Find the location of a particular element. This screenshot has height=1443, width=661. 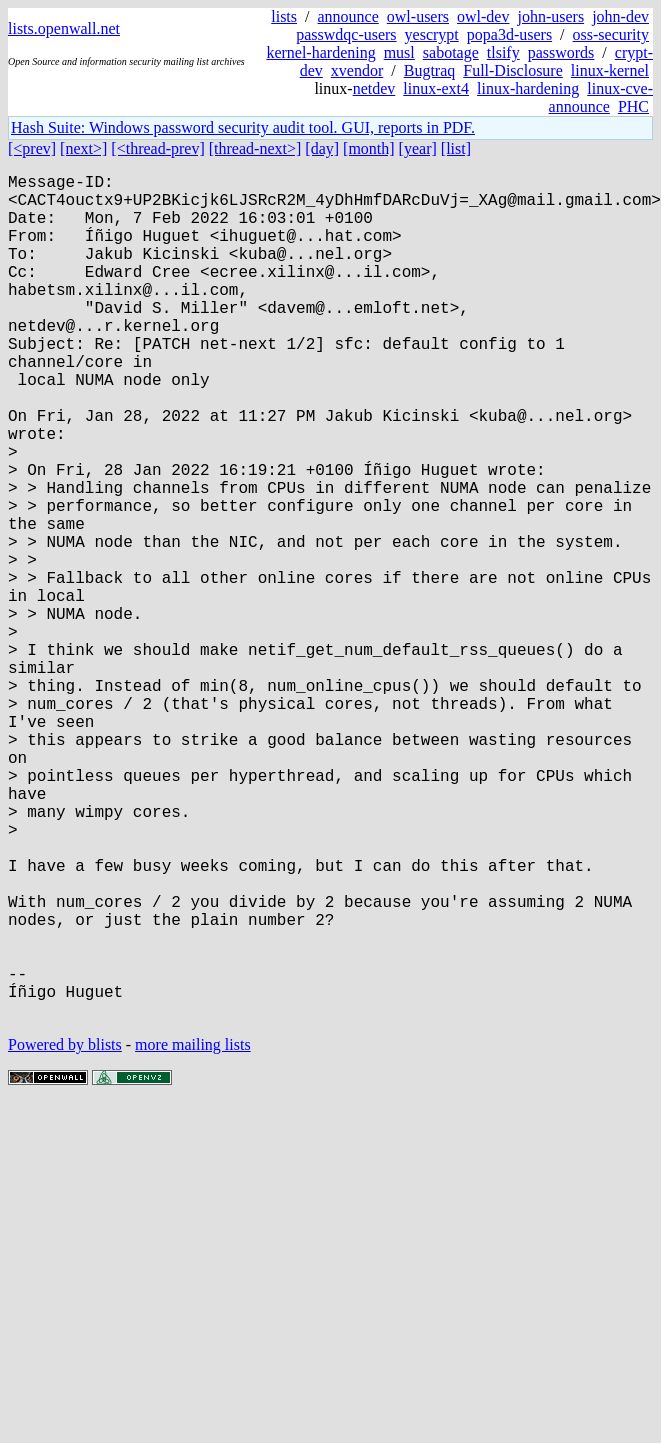

yescrypt is located at coordinates (432, 34).